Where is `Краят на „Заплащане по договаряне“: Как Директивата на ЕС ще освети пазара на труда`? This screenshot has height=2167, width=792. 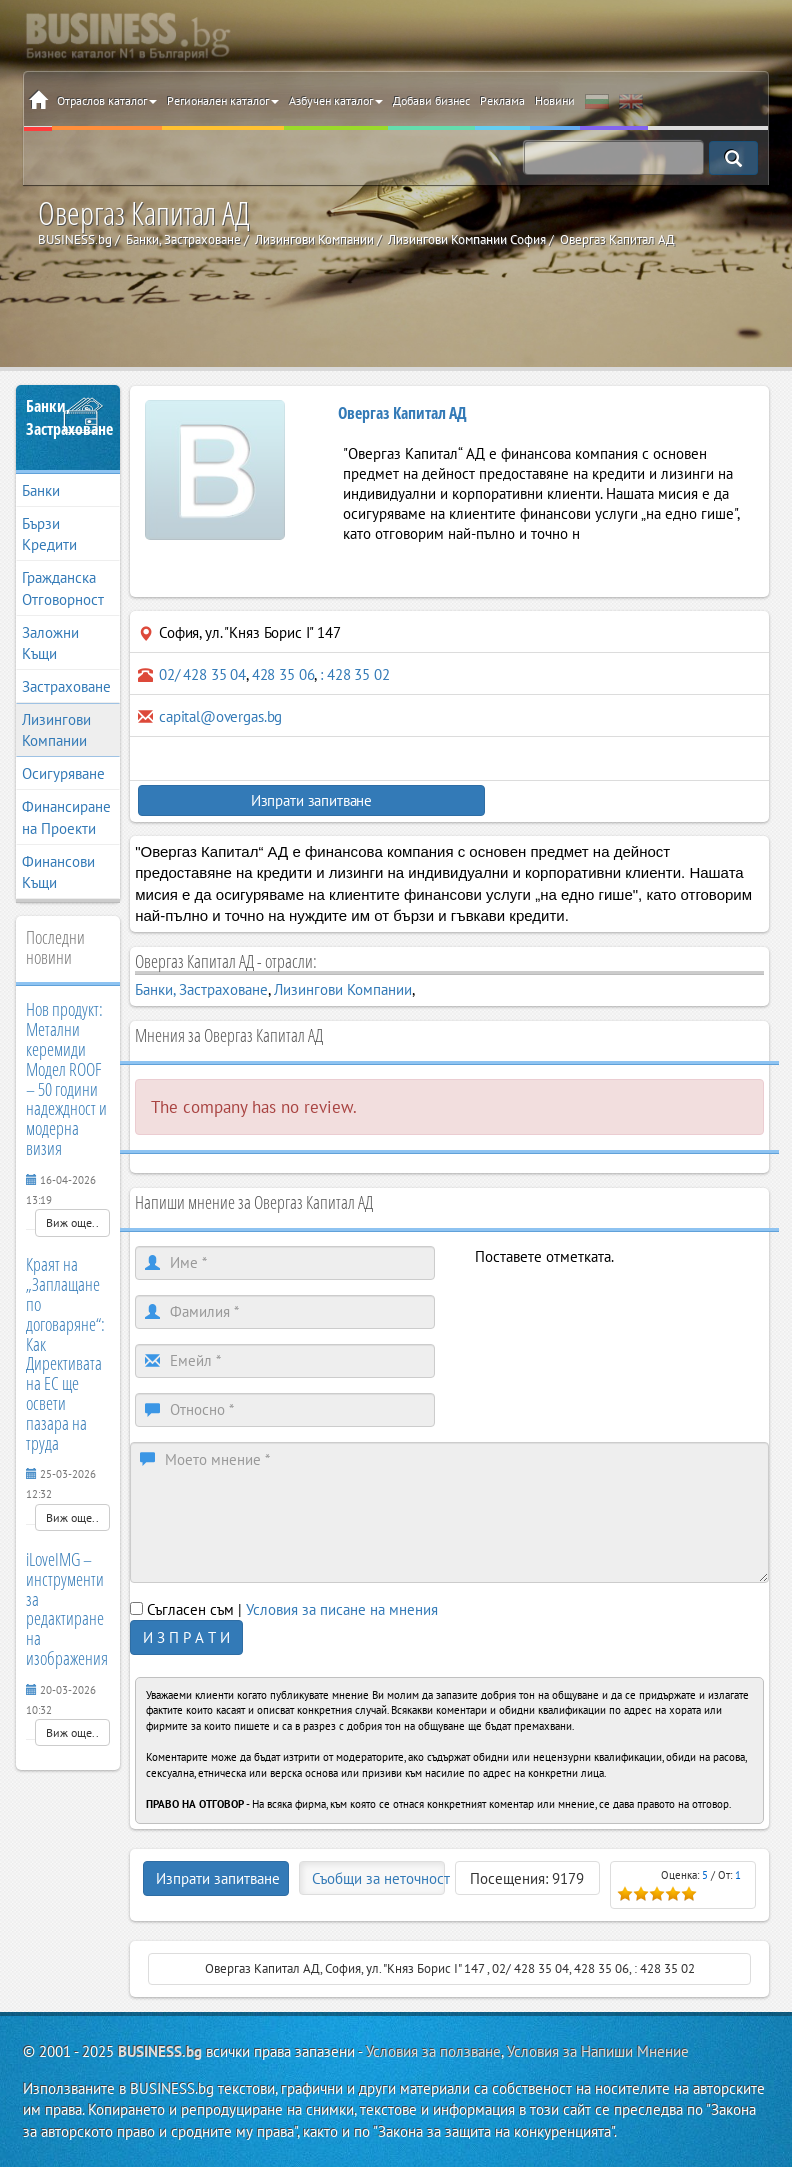
Краят на „Заплащане по договаряне“: Как Директивата на ЕС ще освети пазара на труда is located at coordinates (65, 1353).